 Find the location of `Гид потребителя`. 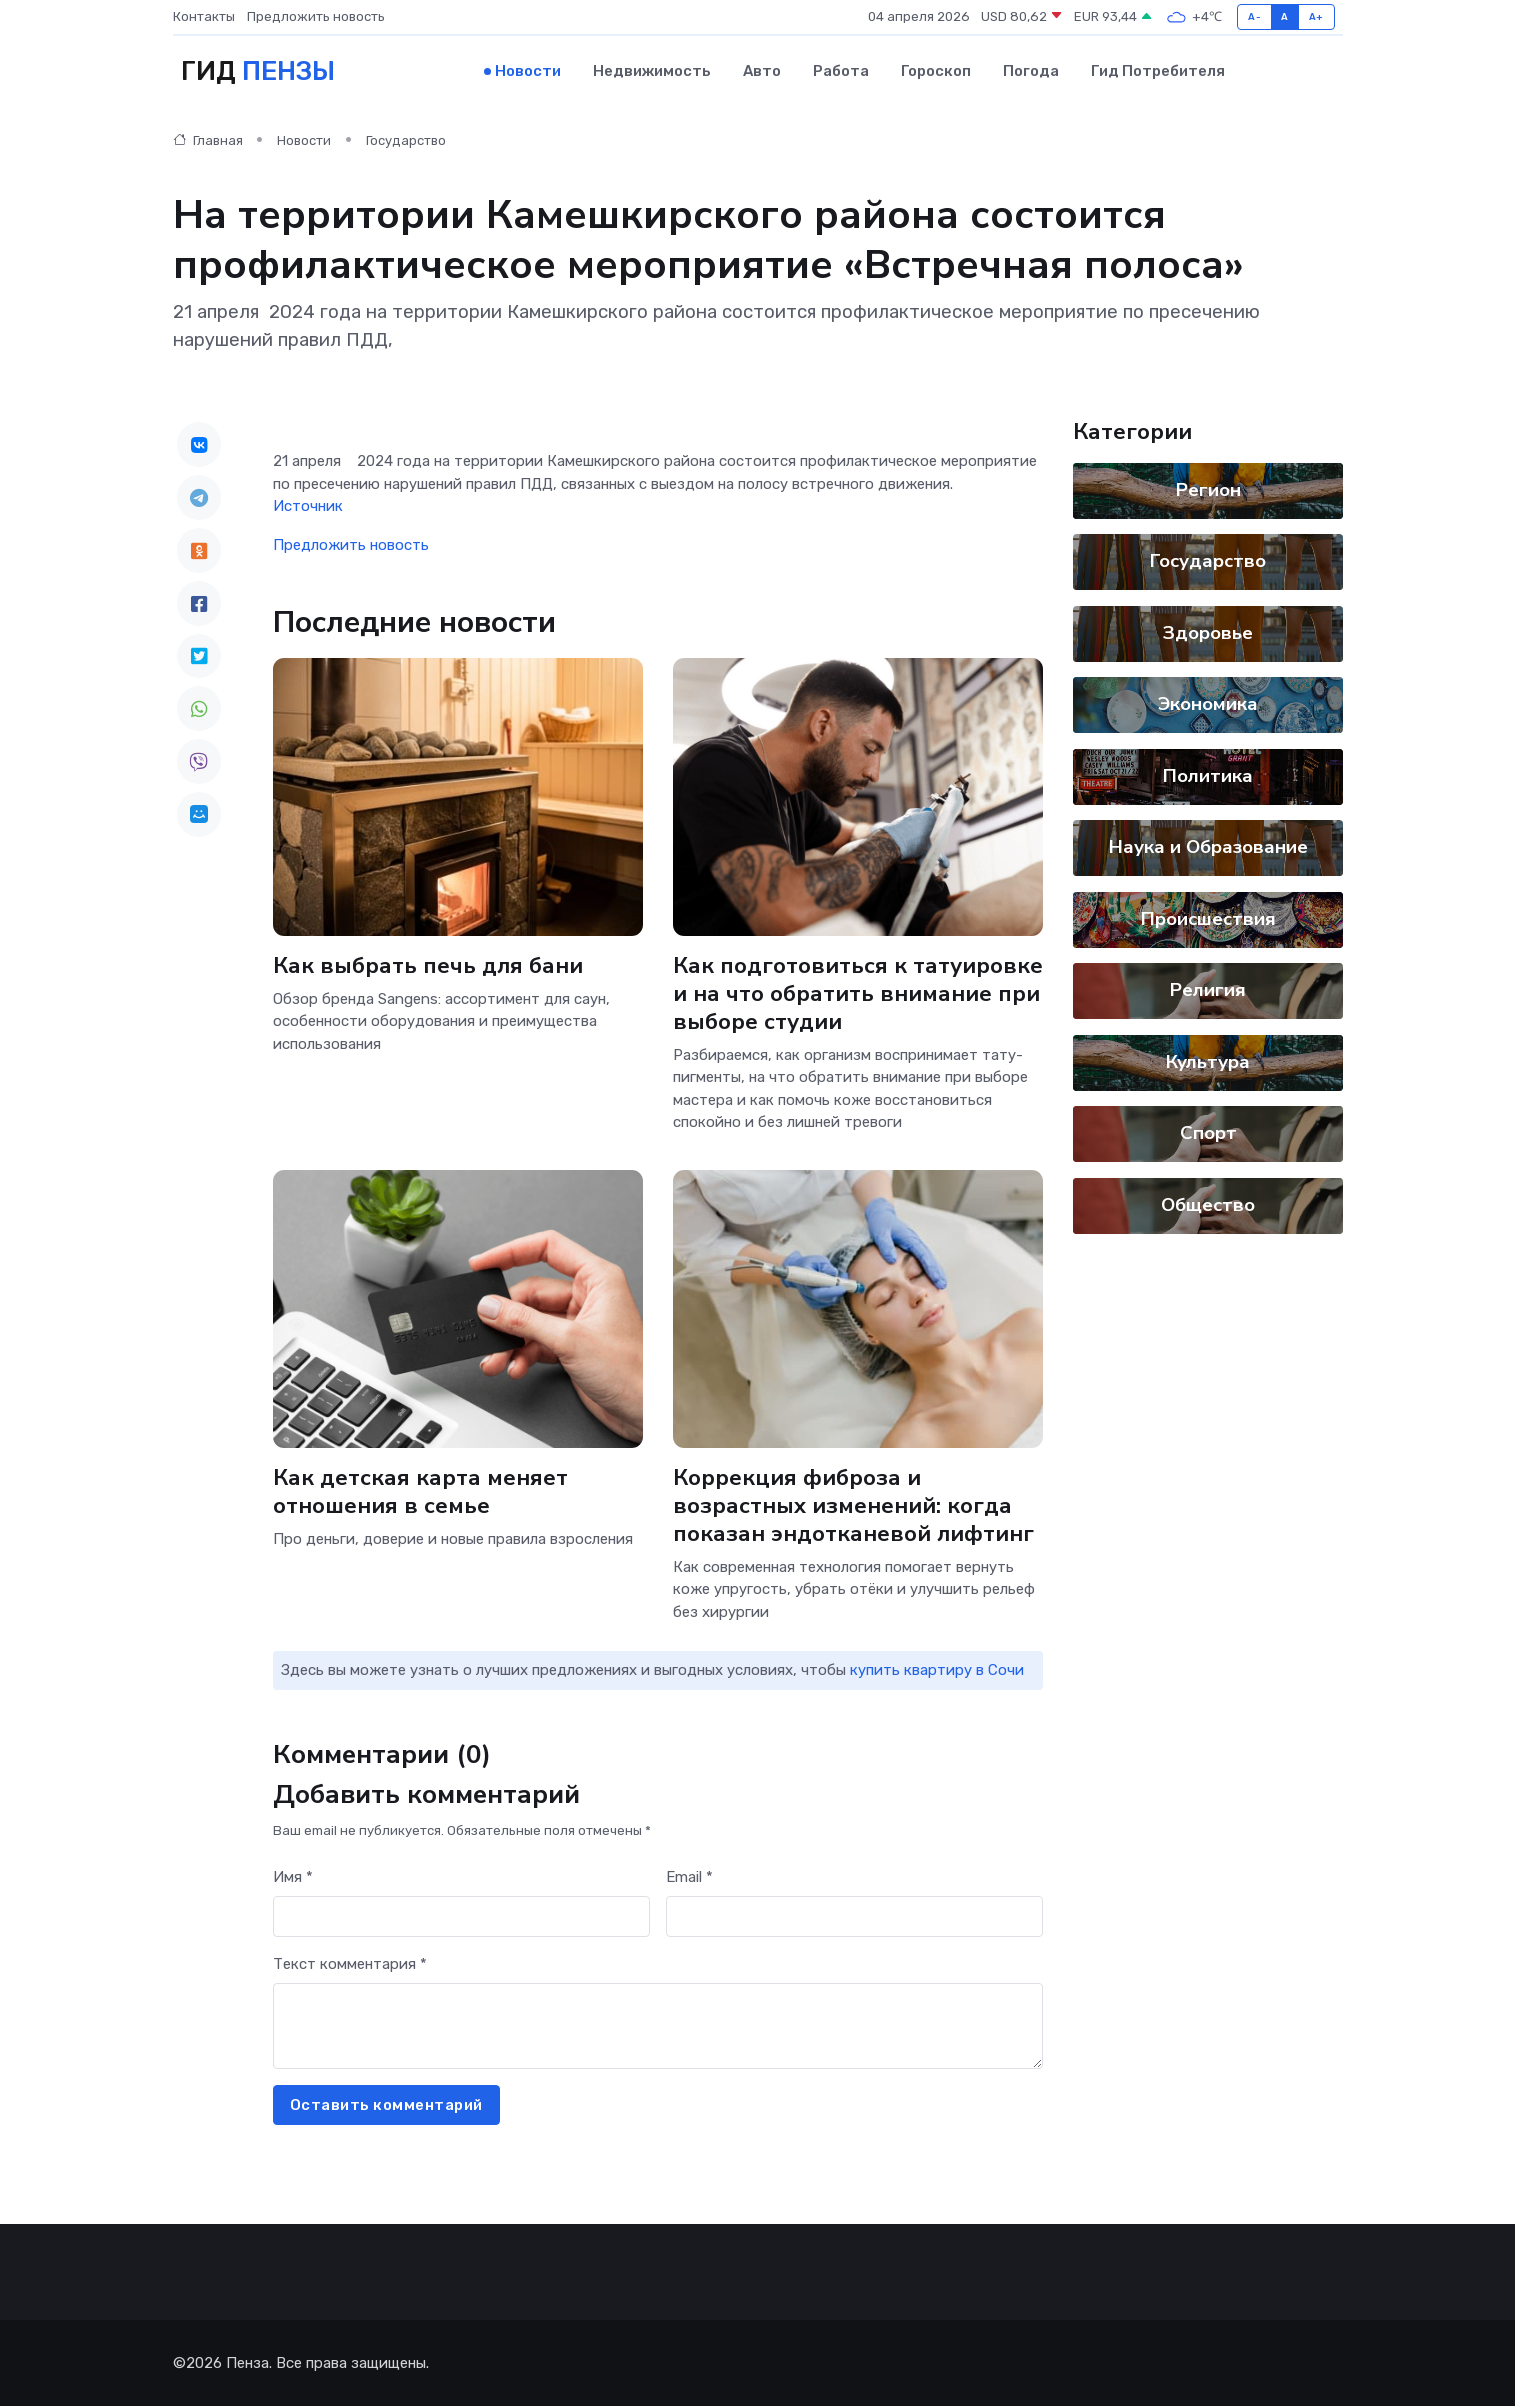

Гид потребителя is located at coordinates (1158, 71).